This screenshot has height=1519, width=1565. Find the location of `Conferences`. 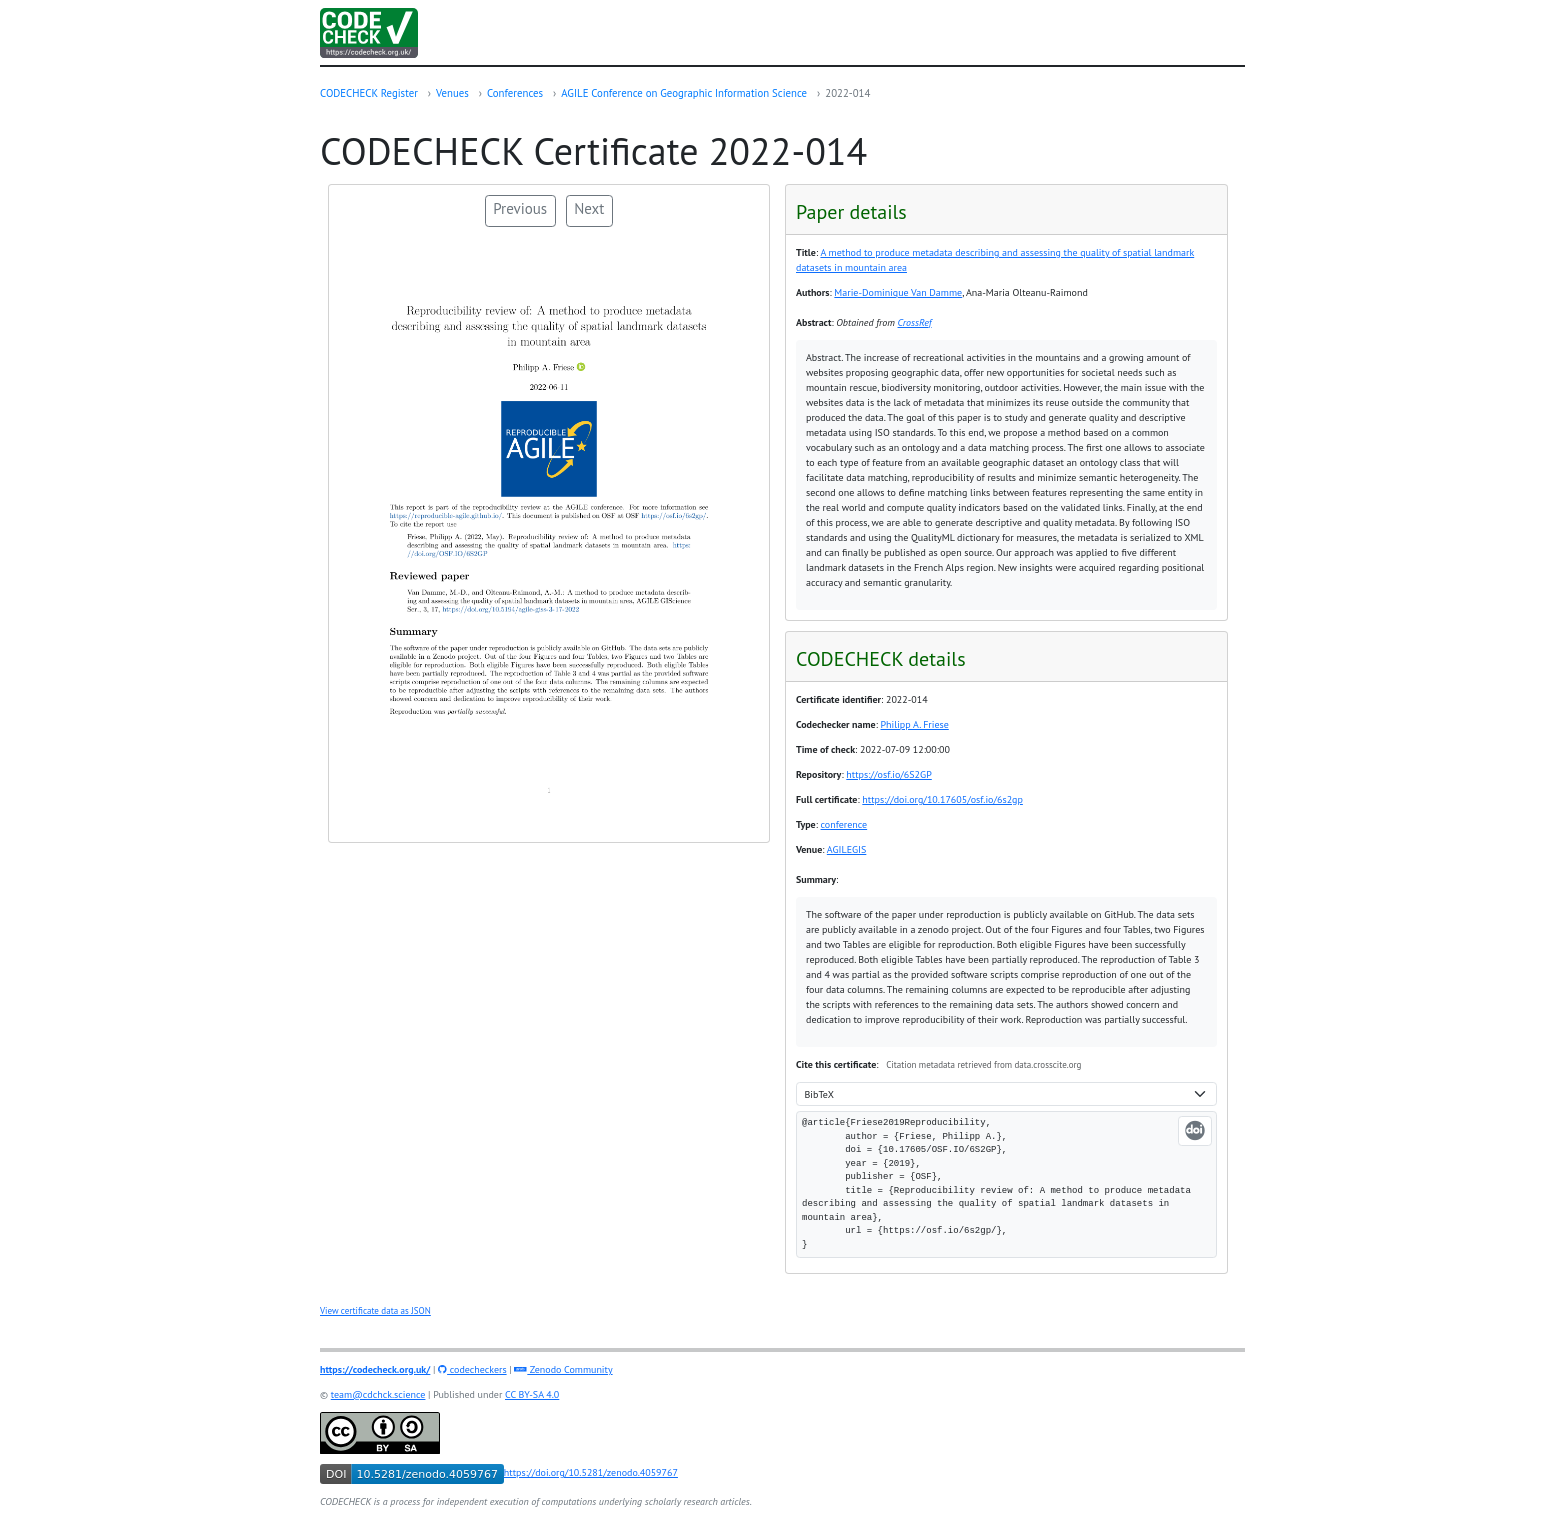

Conferences is located at coordinates (515, 93).